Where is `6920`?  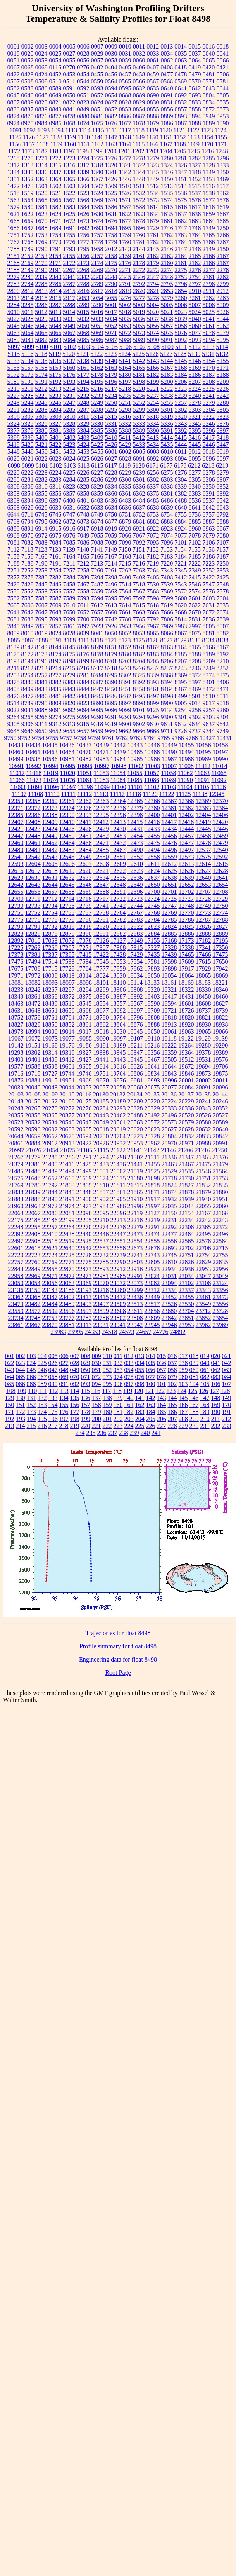 6920 is located at coordinates (125, 528).